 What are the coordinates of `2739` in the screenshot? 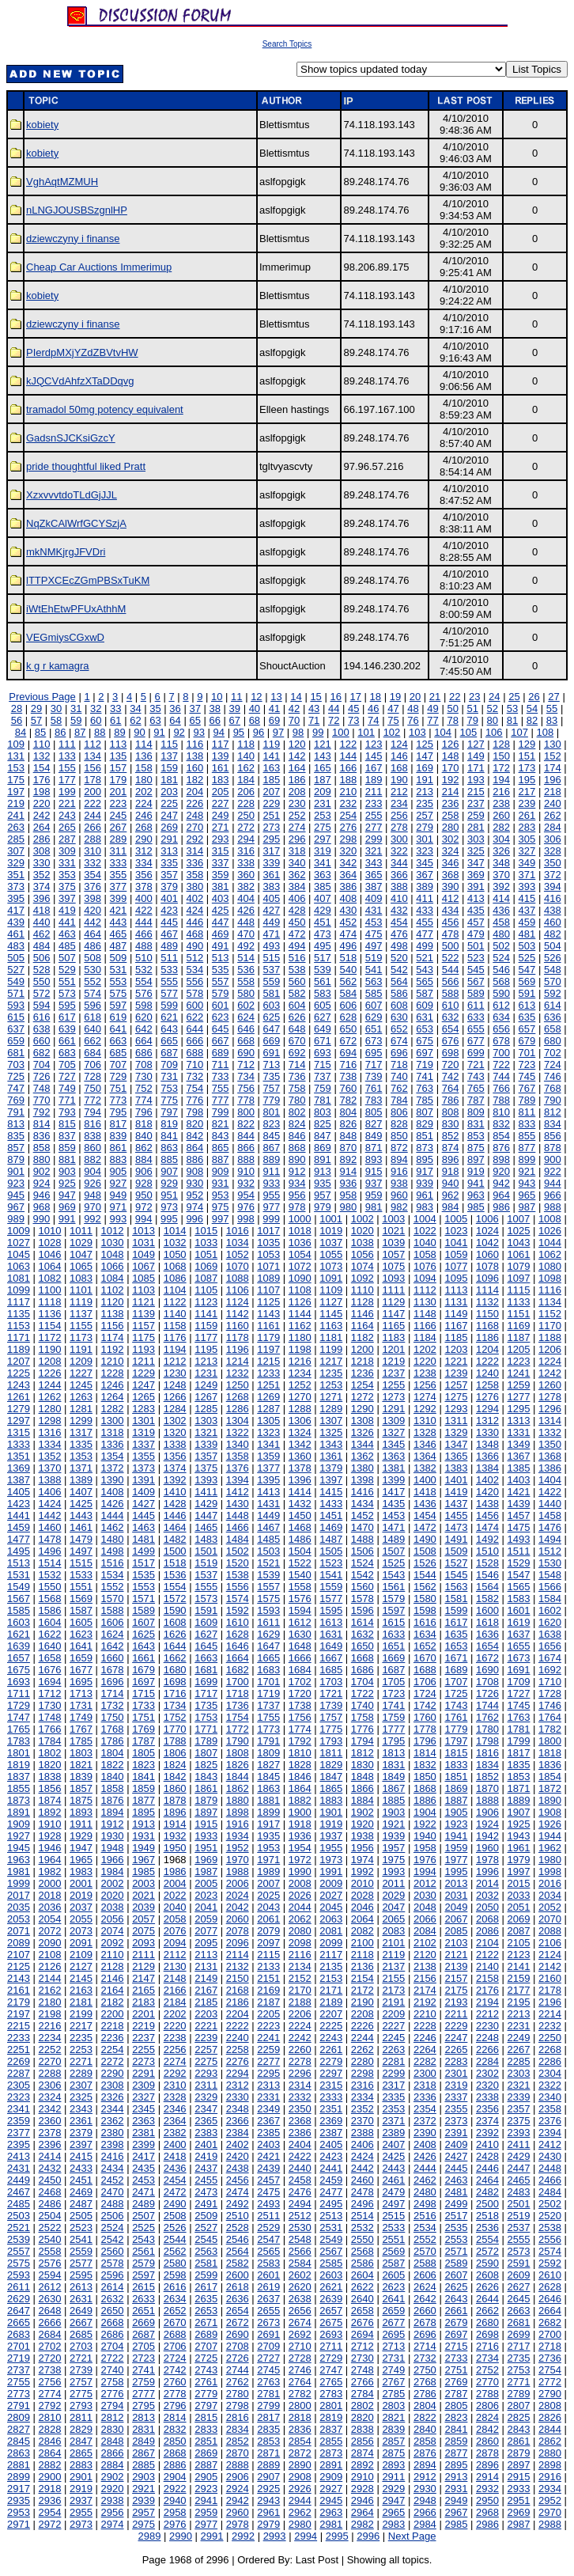 It's located at (81, 2370).